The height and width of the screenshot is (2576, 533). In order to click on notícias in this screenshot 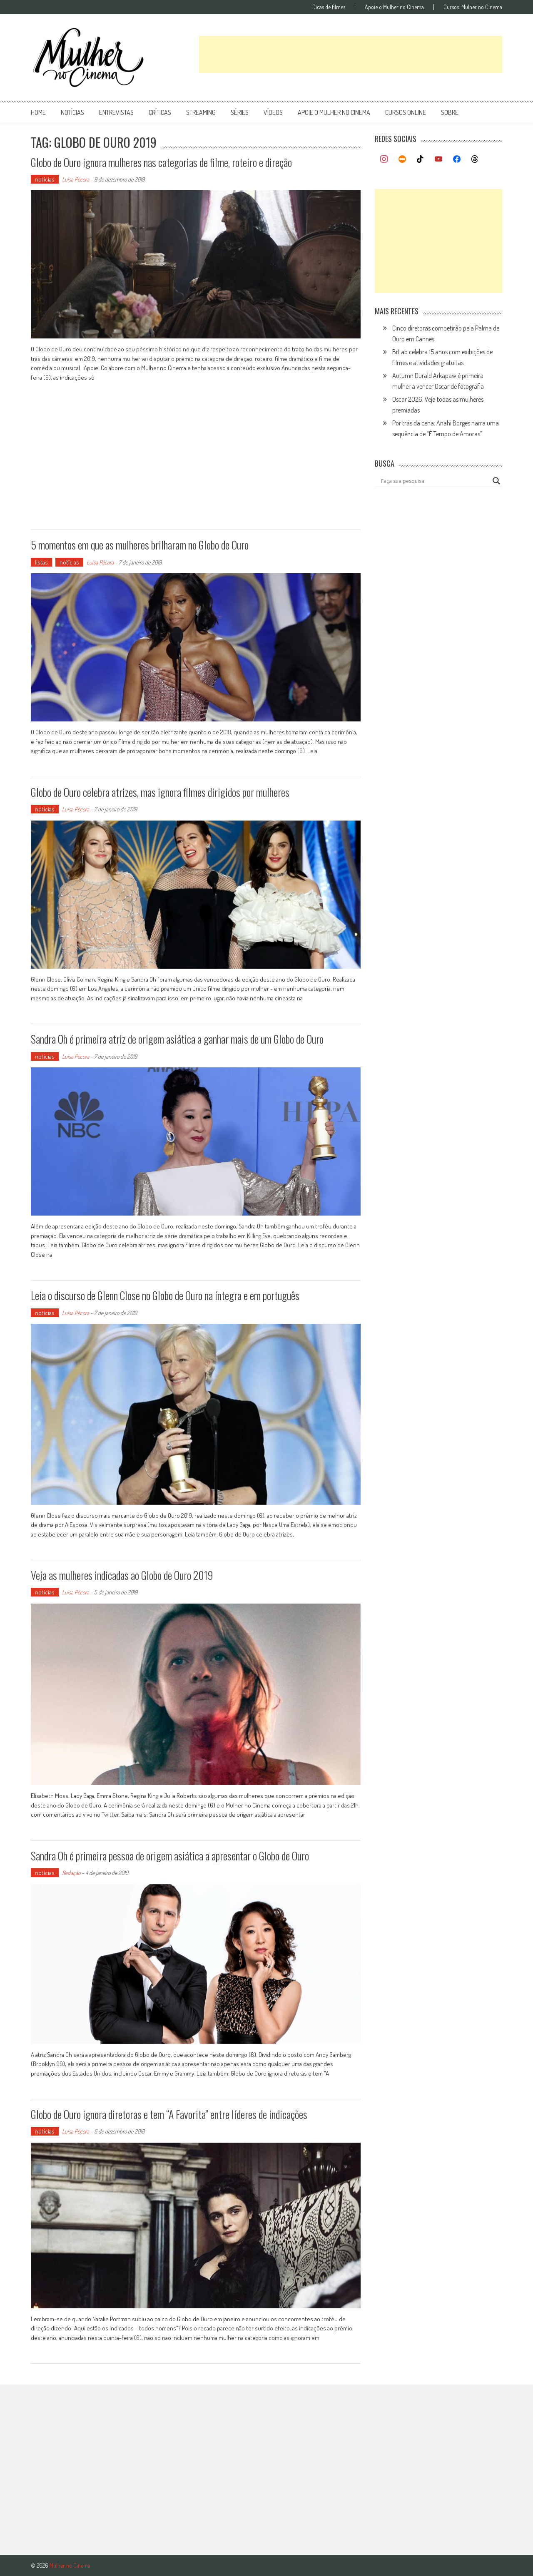, I will do `click(72, 112)`.